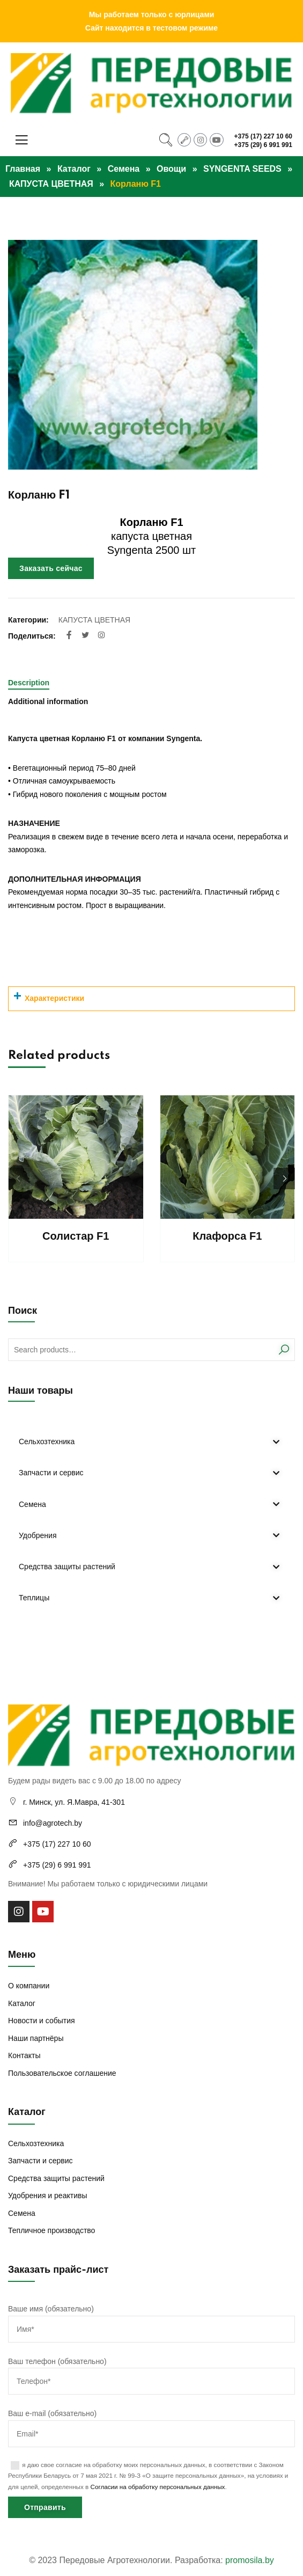 Image resolution: width=303 pixels, height=2576 pixels. Describe the element at coordinates (28, 620) in the screenshot. I see `Категории:` at that location.